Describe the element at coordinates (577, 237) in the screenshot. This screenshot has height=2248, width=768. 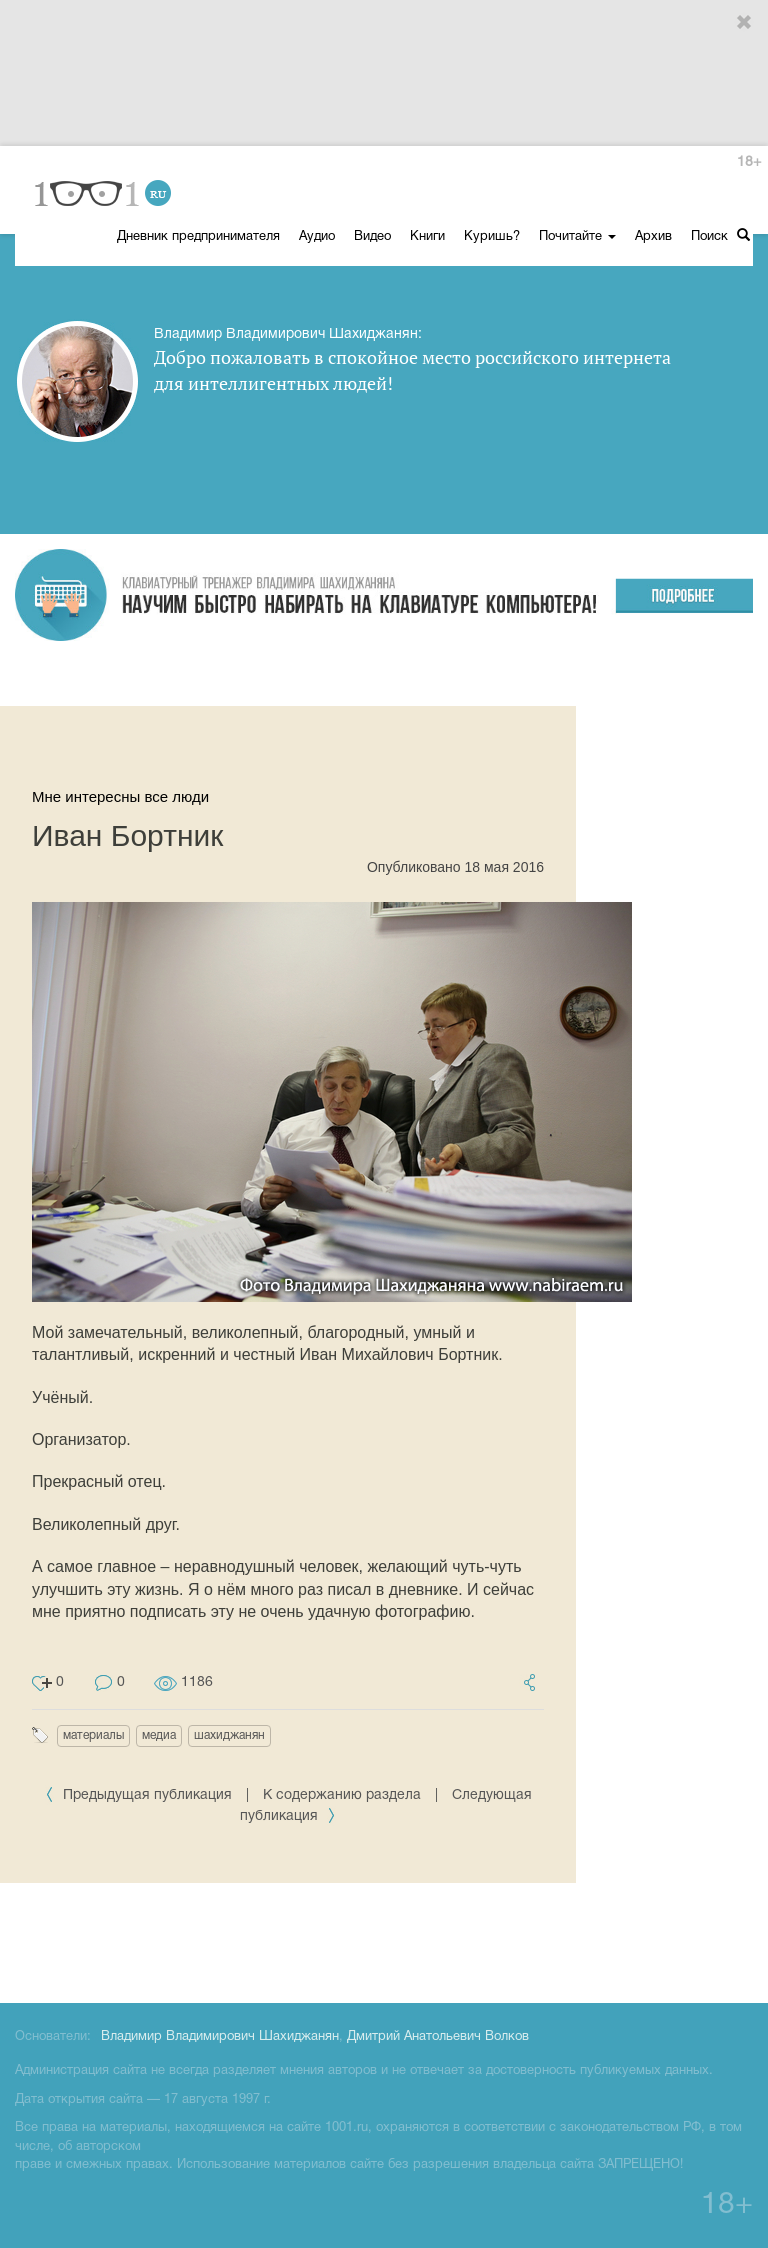
I see `Почитайте` at that location.